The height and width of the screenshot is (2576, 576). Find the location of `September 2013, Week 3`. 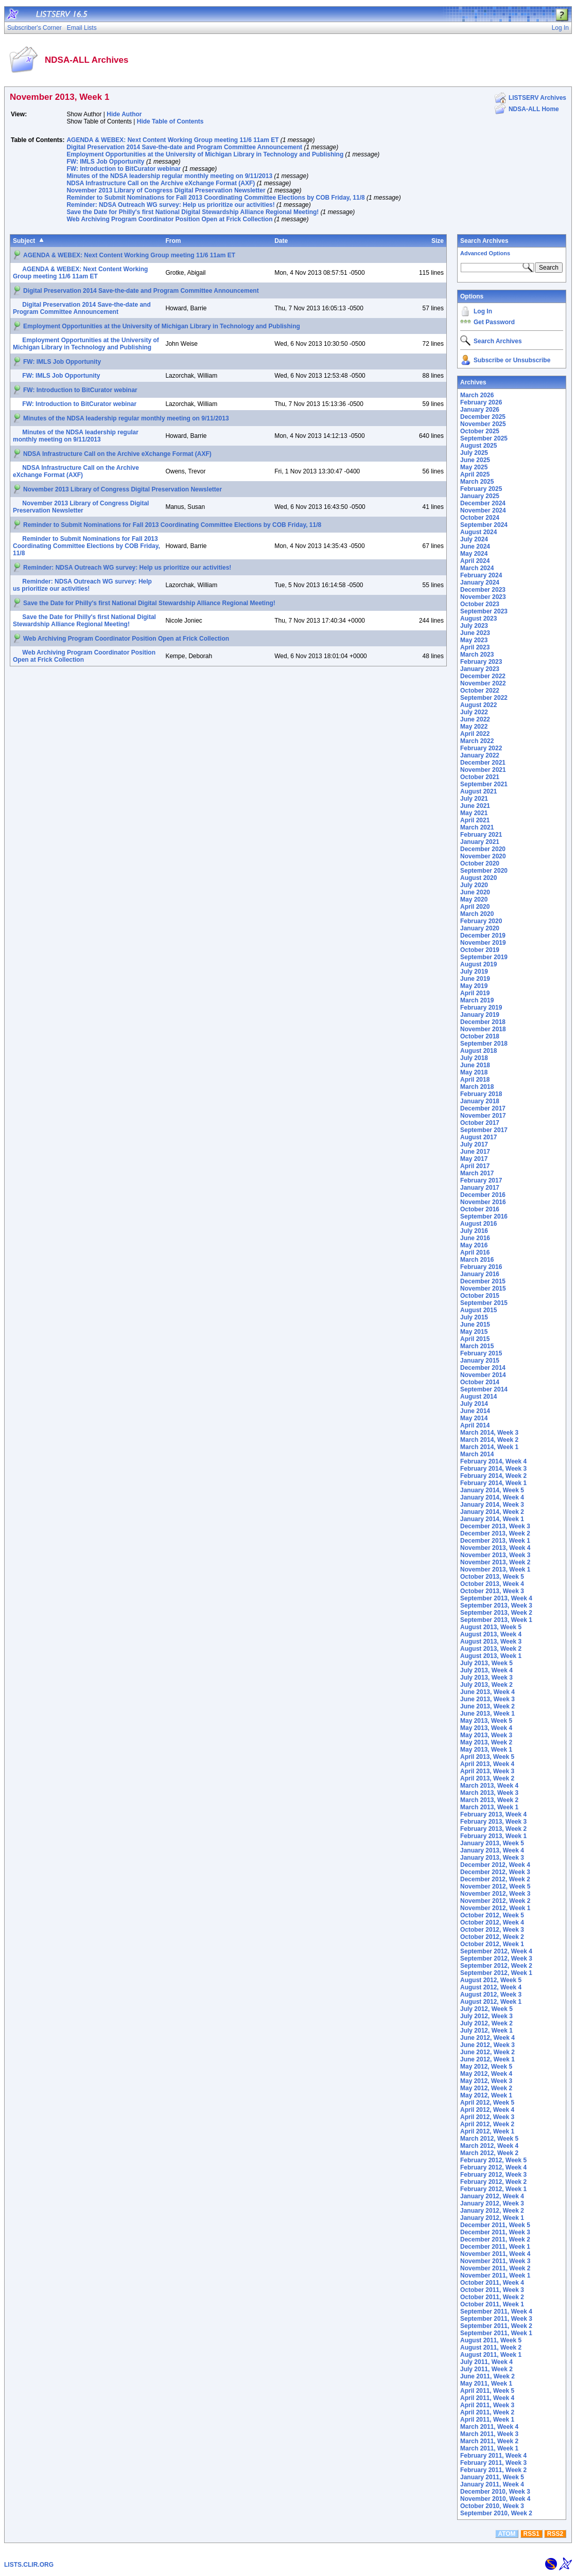

September 2013, Week 3 is located at coordinates (496, 1605).